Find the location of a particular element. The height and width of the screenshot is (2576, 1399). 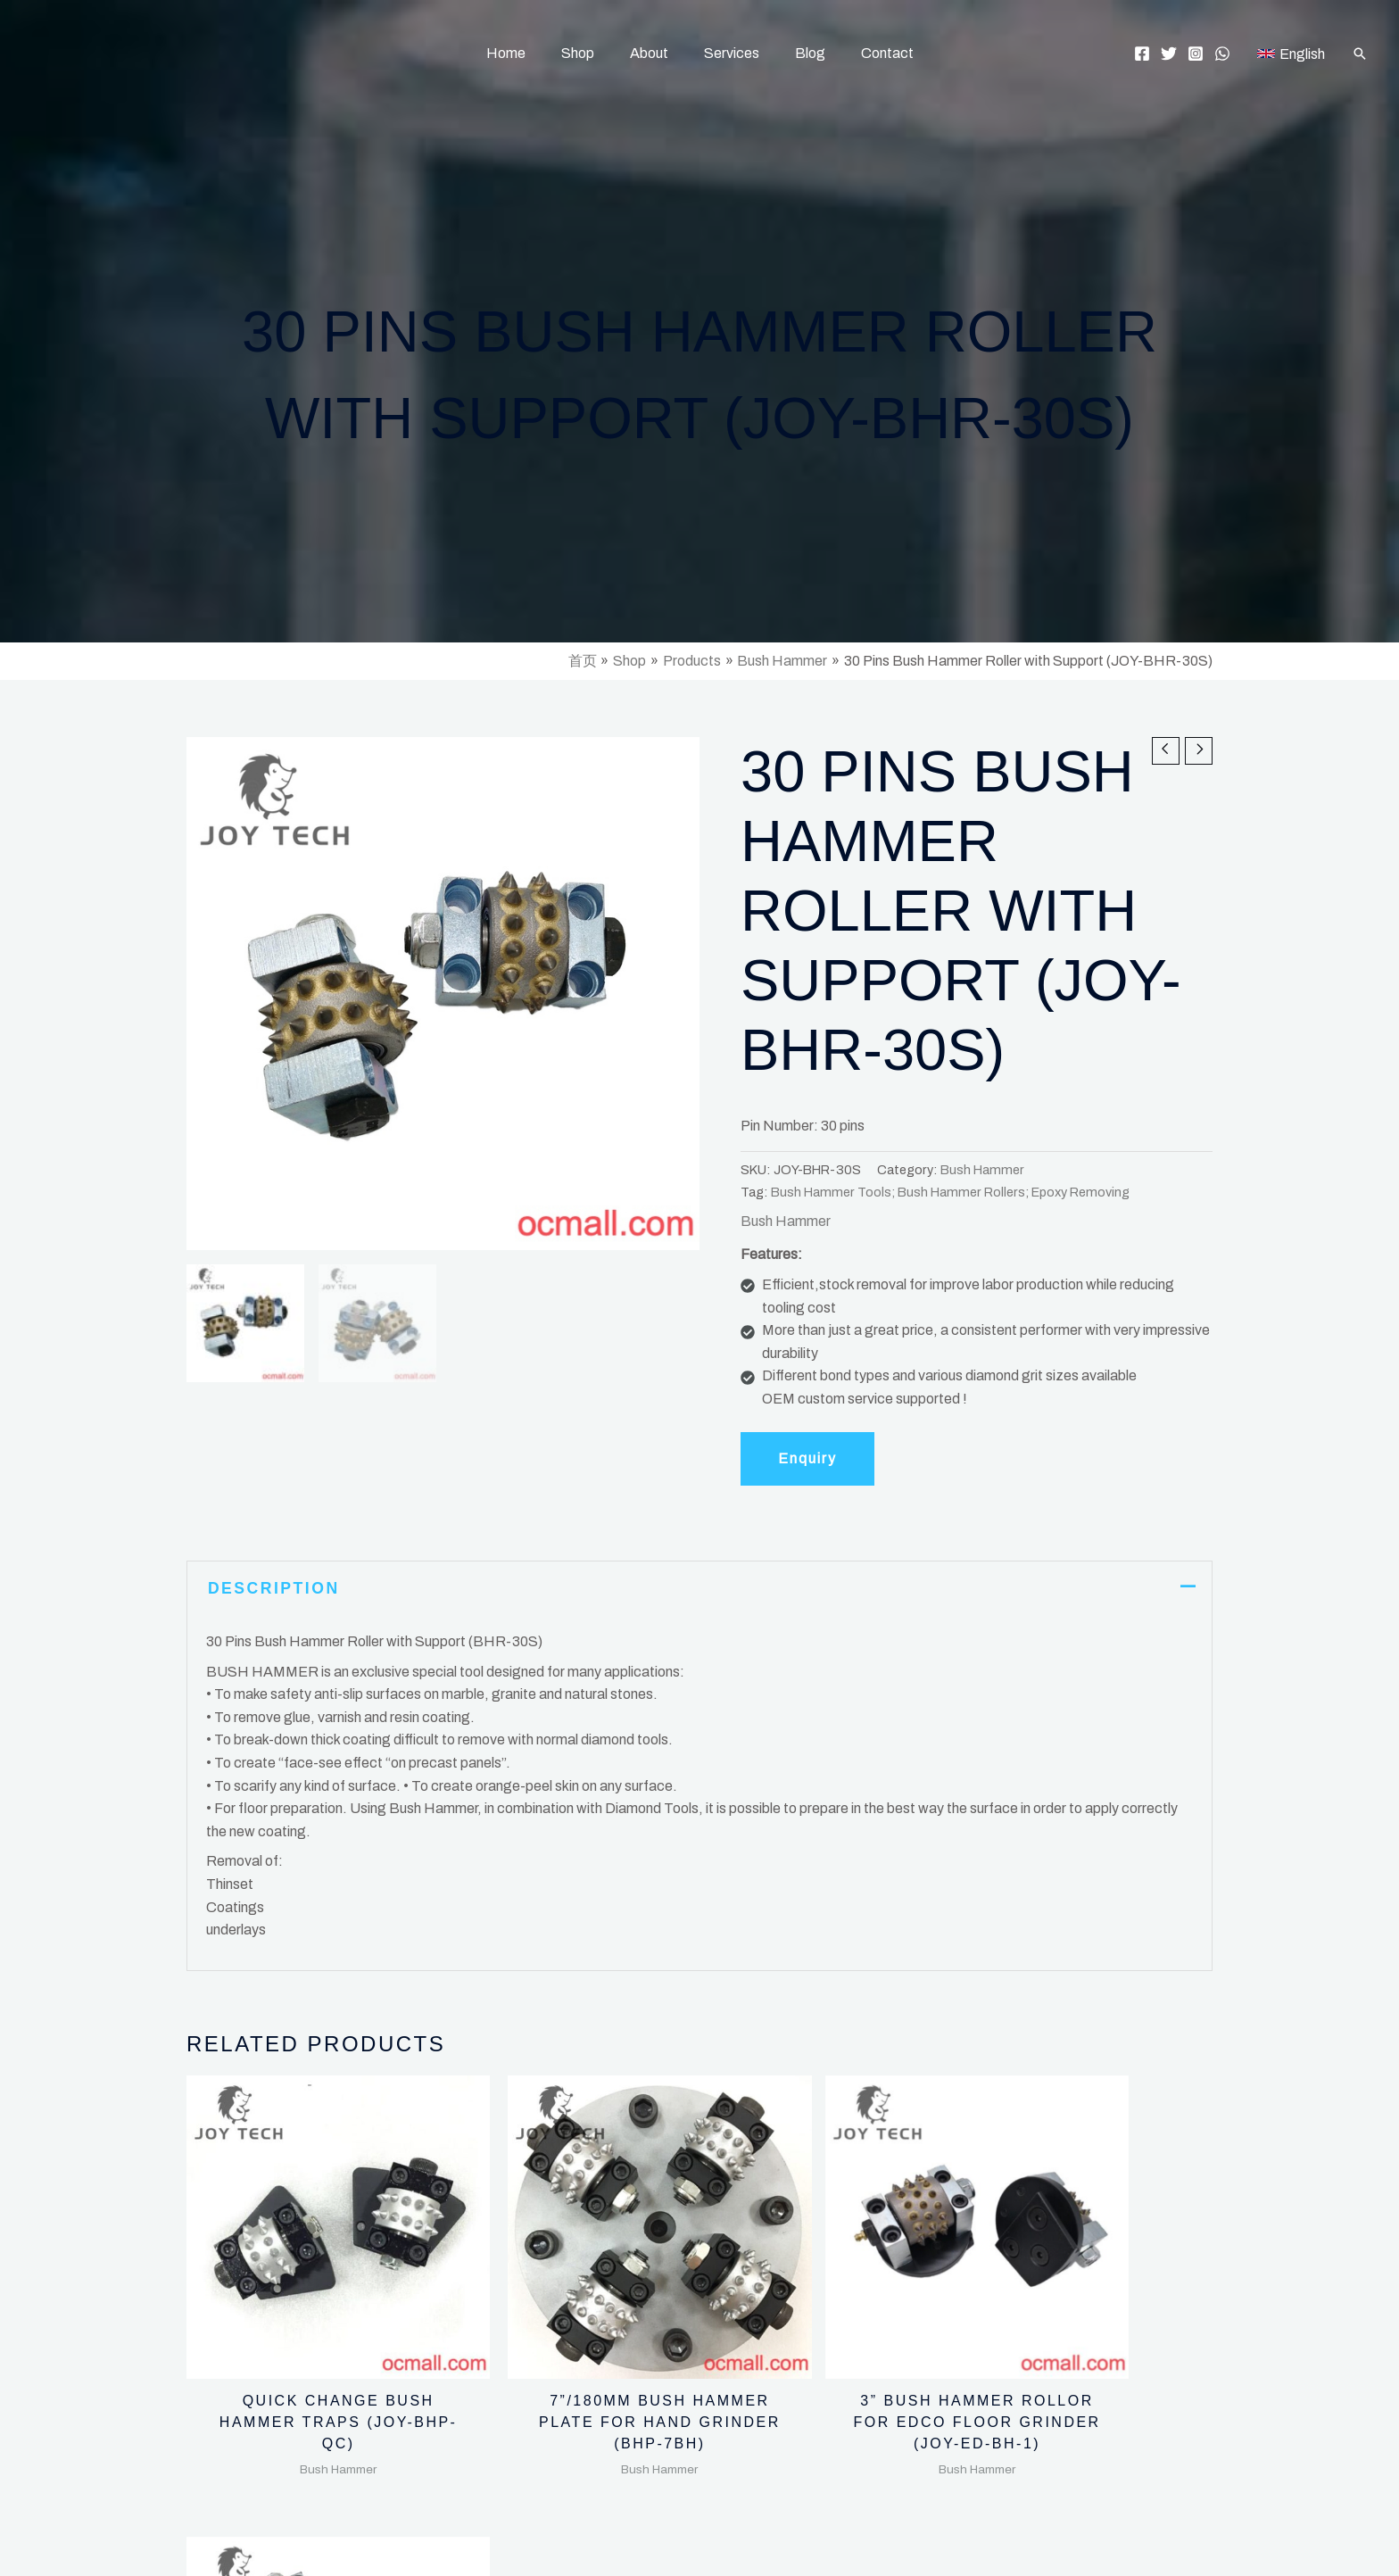

[WhatsApp] is located at coordinates (1222, 54).